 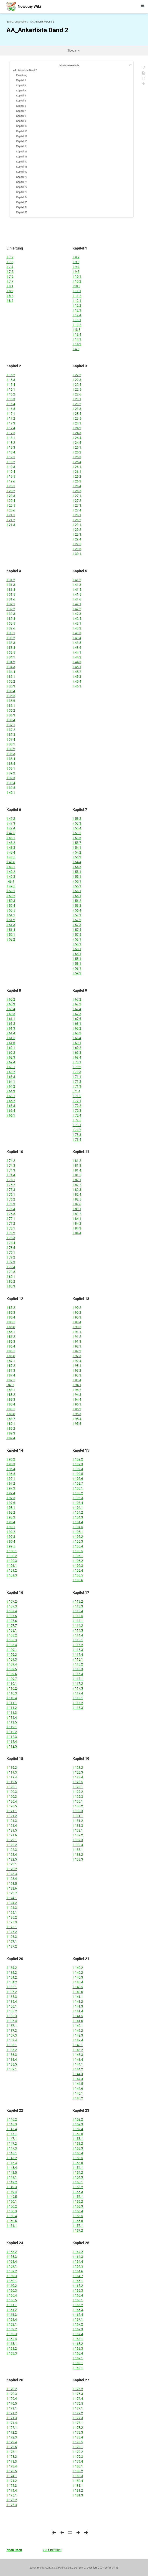 What do you see at coordinates (21, 181) in the screenshot?
I see `Kapitel 21` at bounding box center [21, 181].